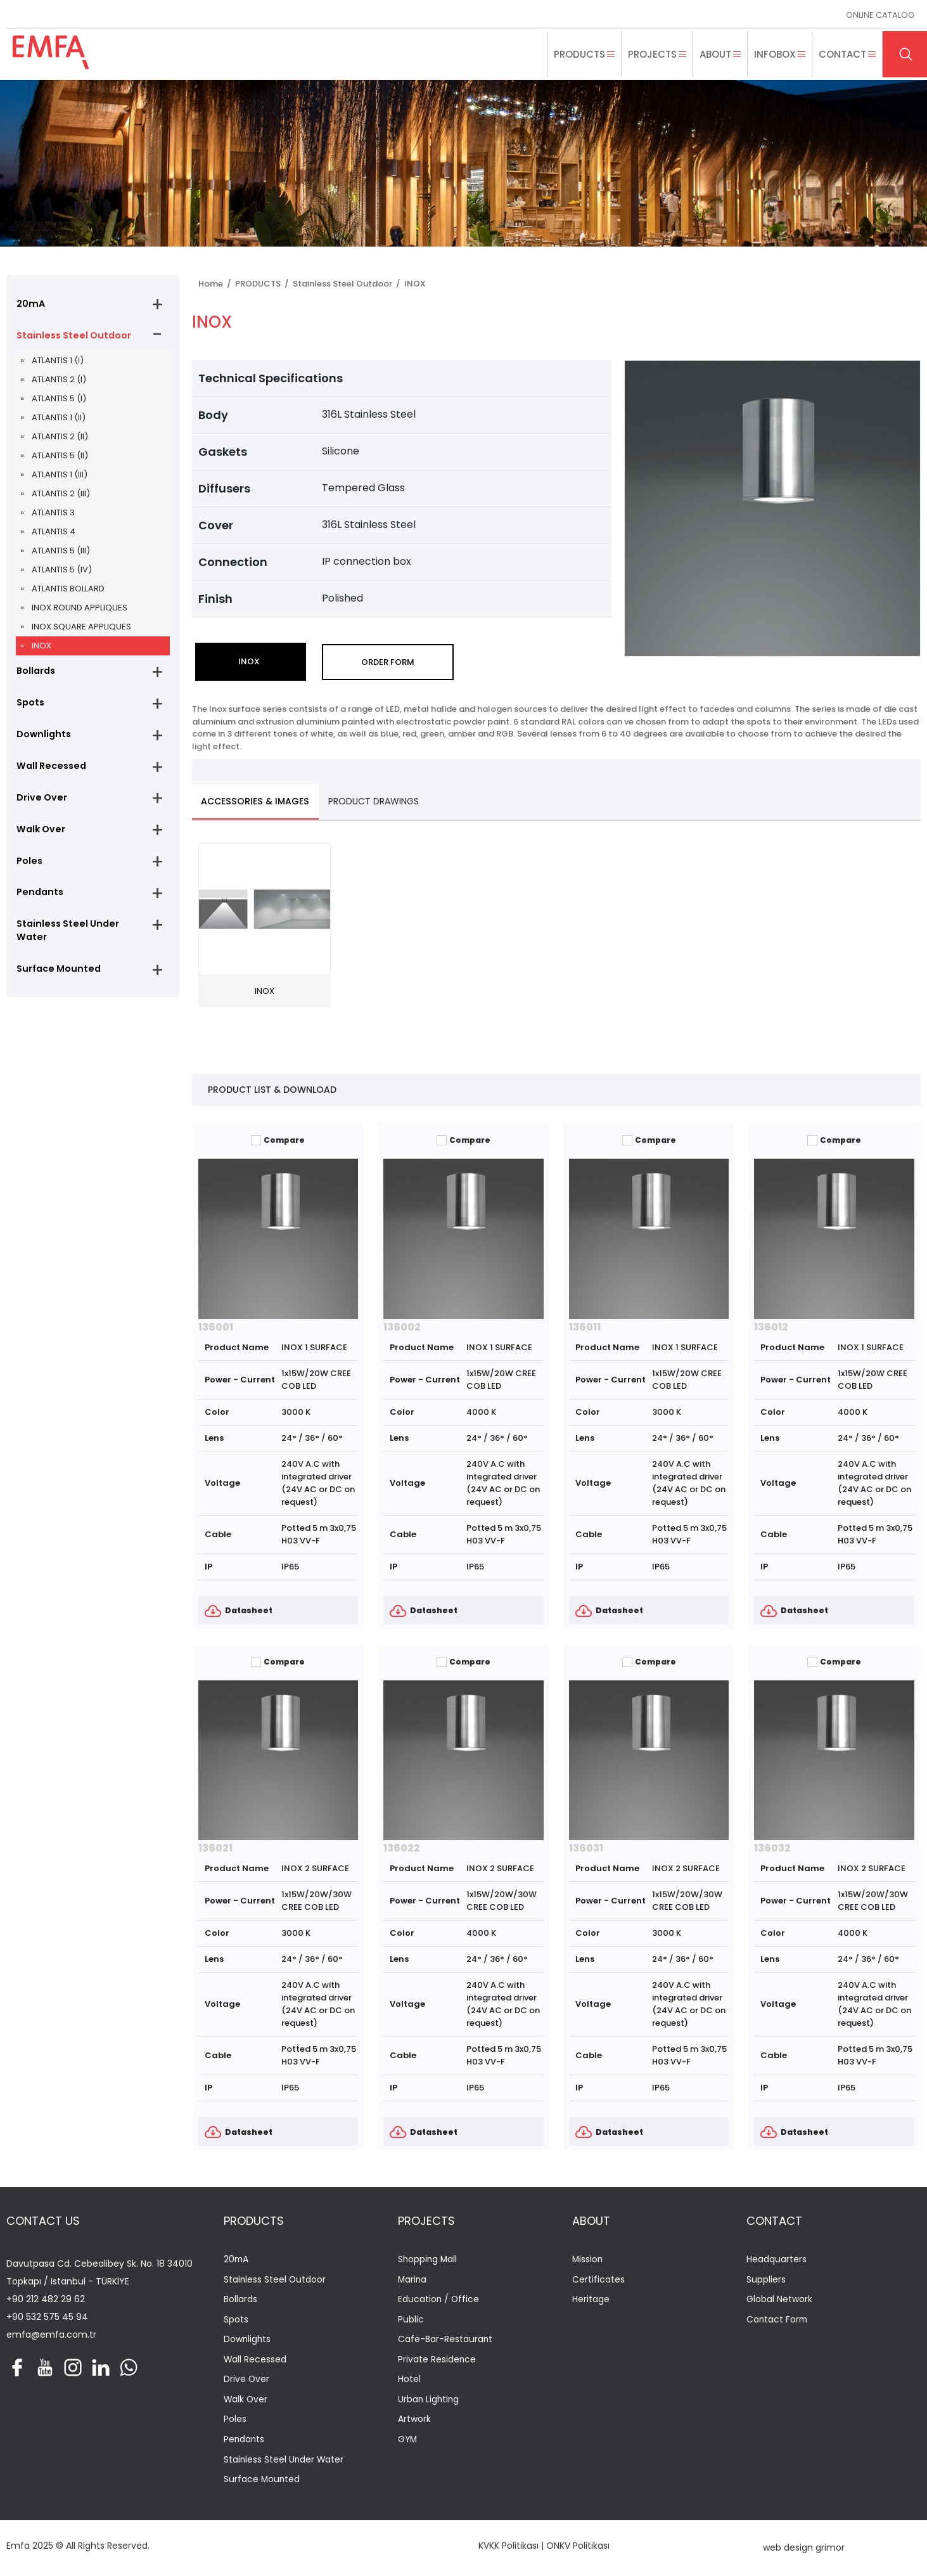 This screenshot has width=927, height=2576. What do you see at coordinates (81, 628) in the screenshot?
I see `INOX SQUARE APPLIQUES` at bounding box center [81, 628].